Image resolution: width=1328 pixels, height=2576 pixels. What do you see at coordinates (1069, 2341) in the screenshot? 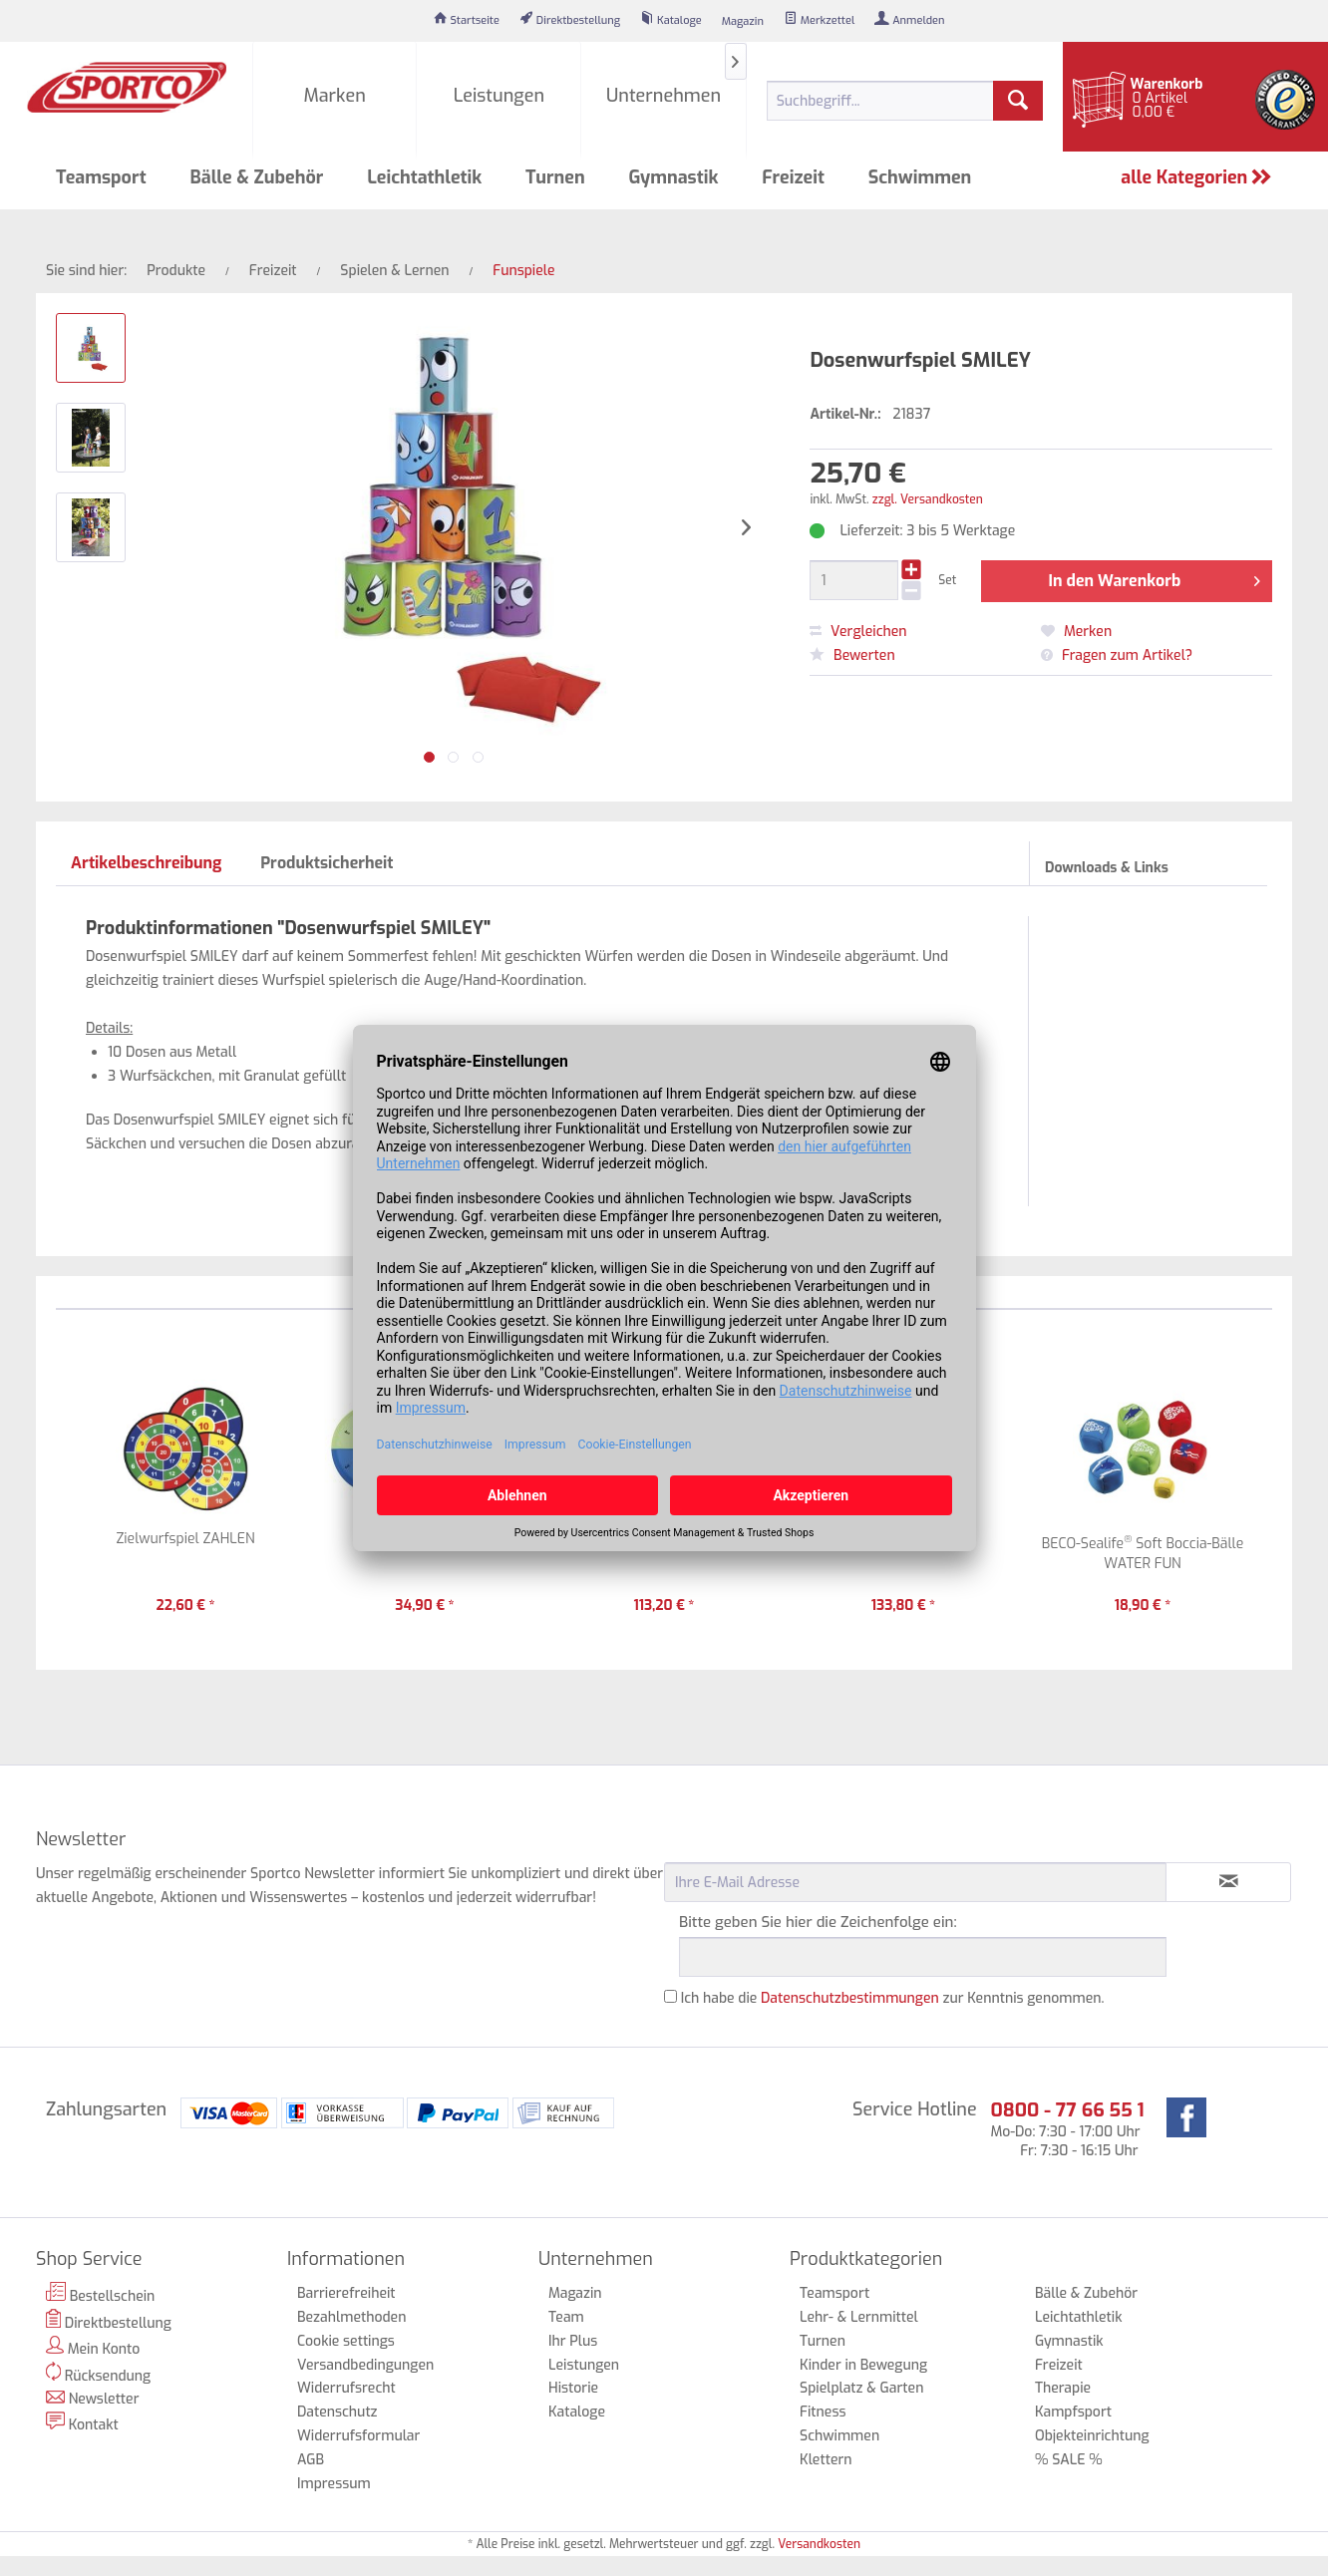
I see `Gymnastik` at bounding box center [1069, 2341].